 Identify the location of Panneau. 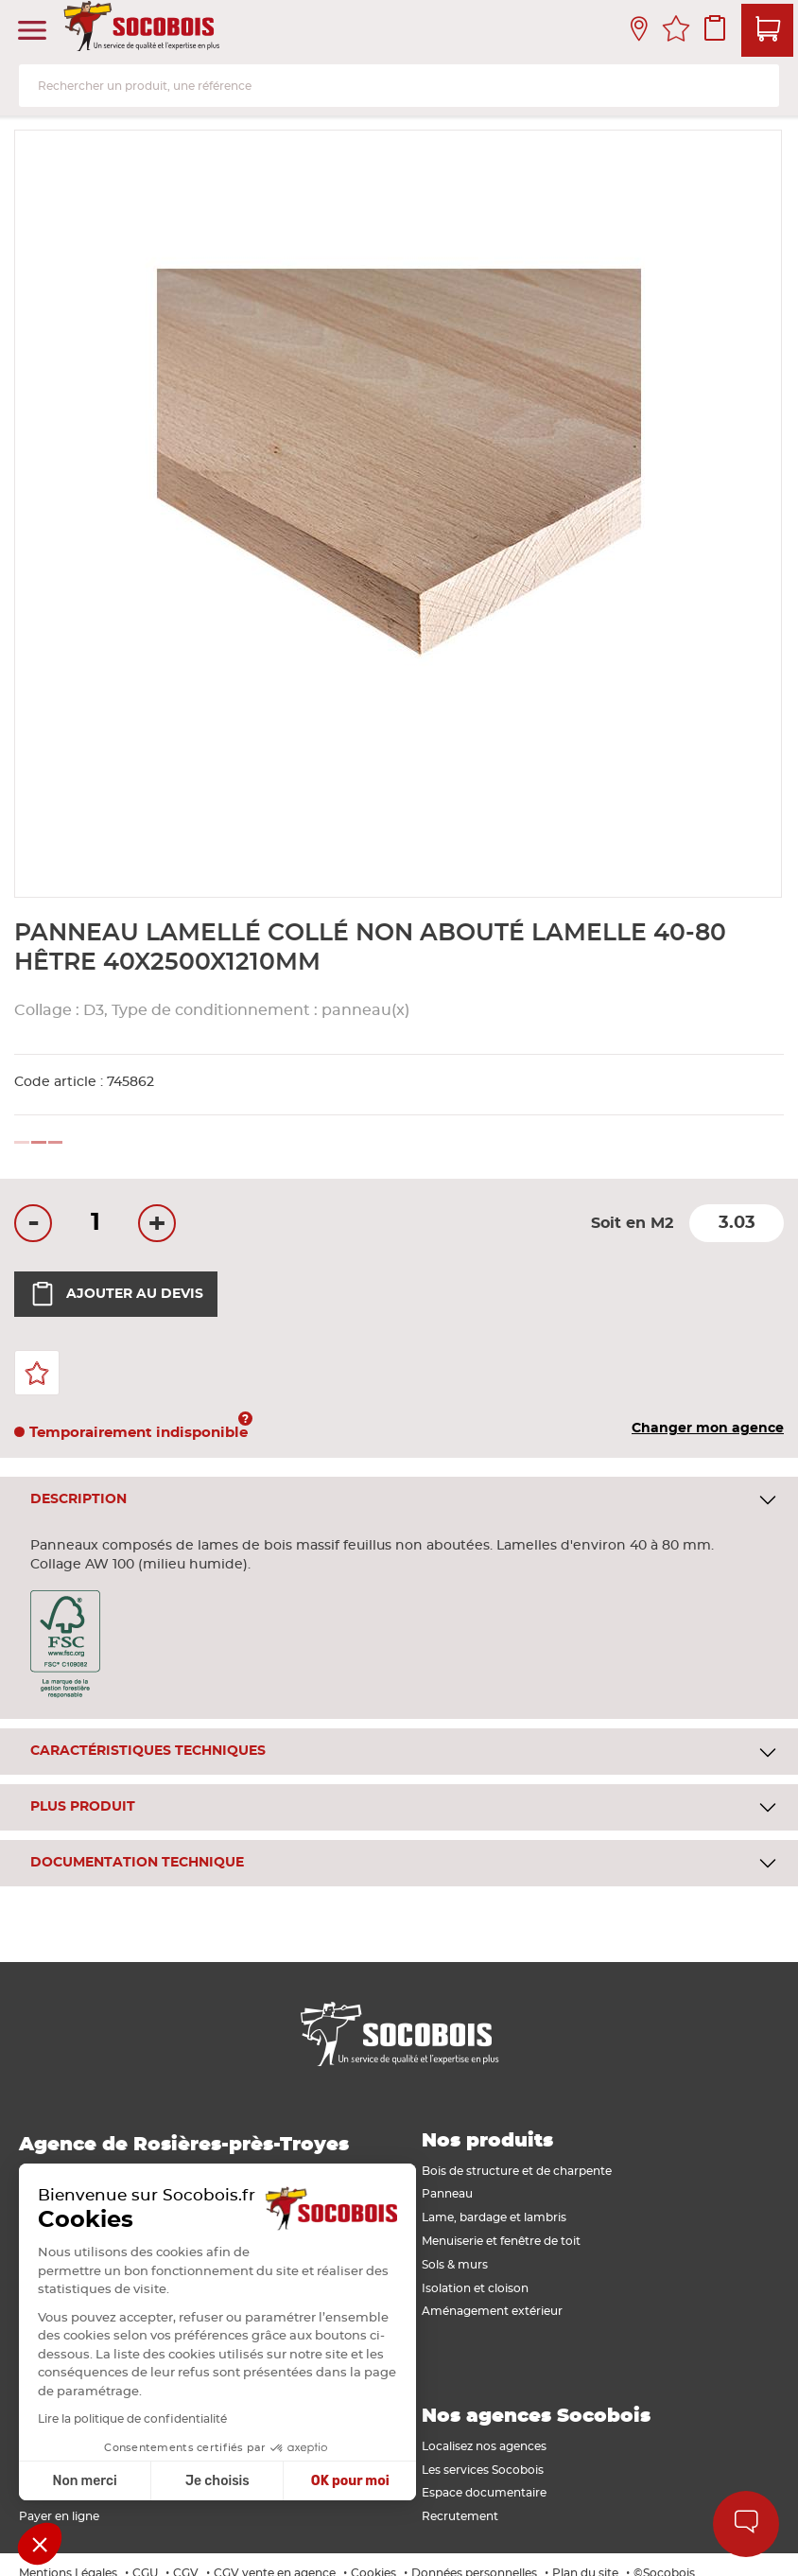
(447, 2193).